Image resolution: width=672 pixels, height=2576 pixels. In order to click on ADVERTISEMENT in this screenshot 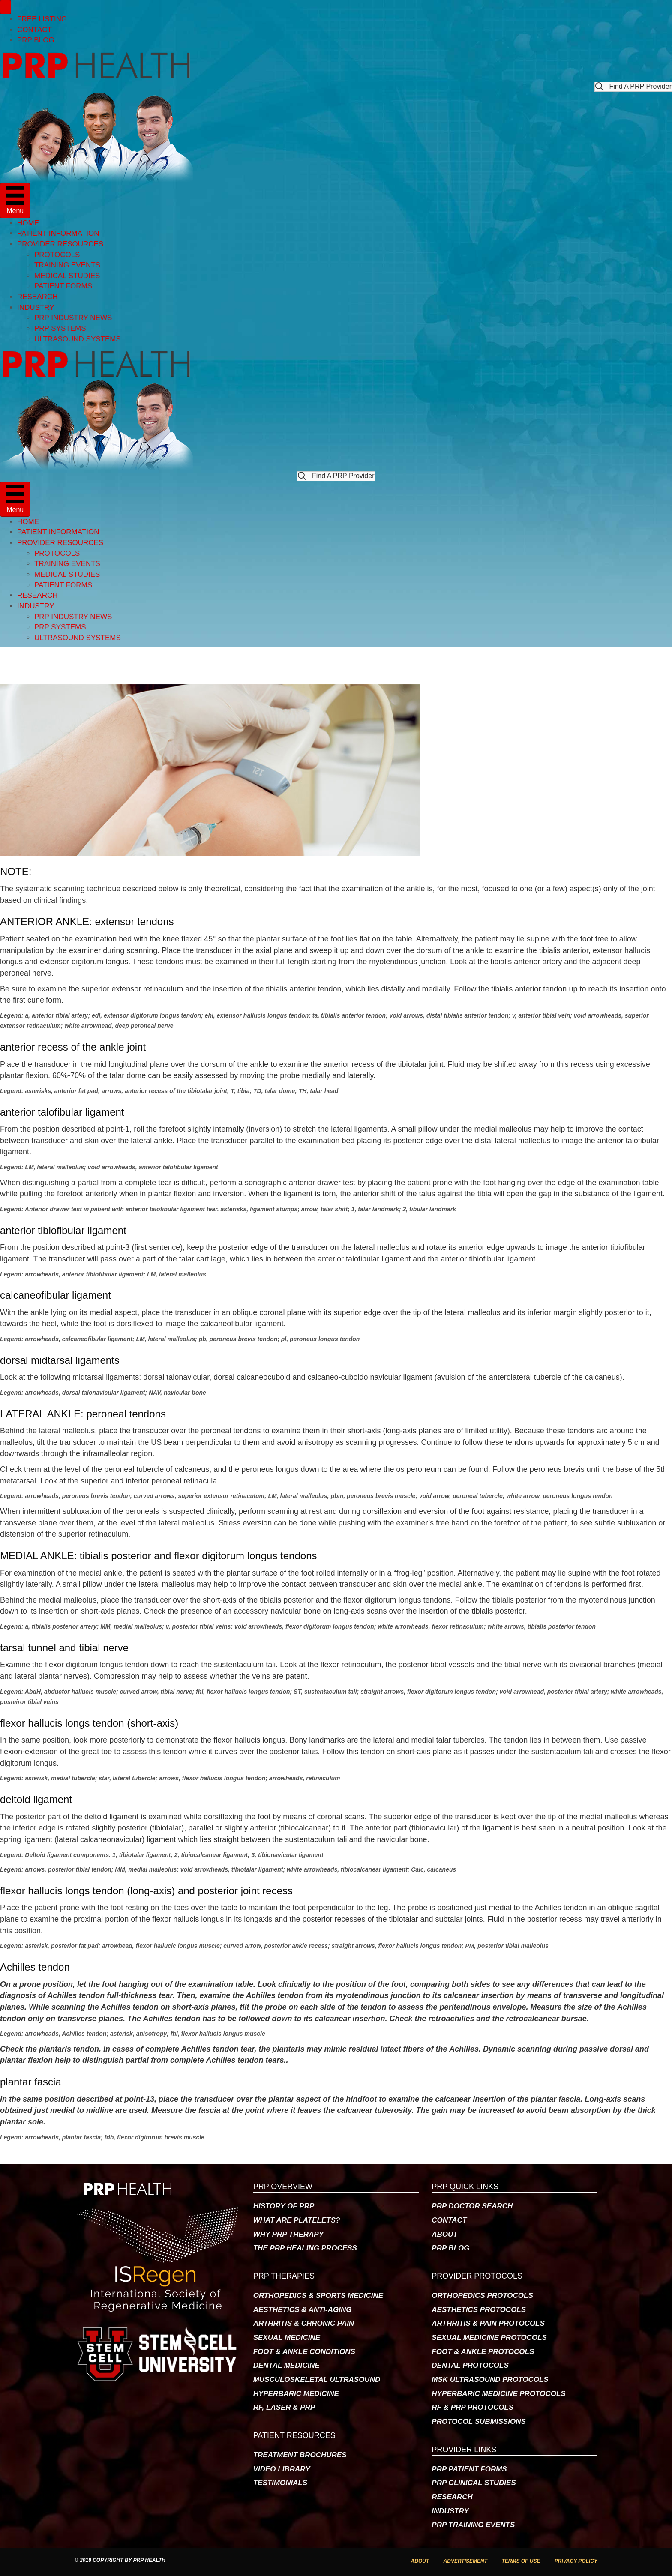, I will do `click(465, 2561)`.